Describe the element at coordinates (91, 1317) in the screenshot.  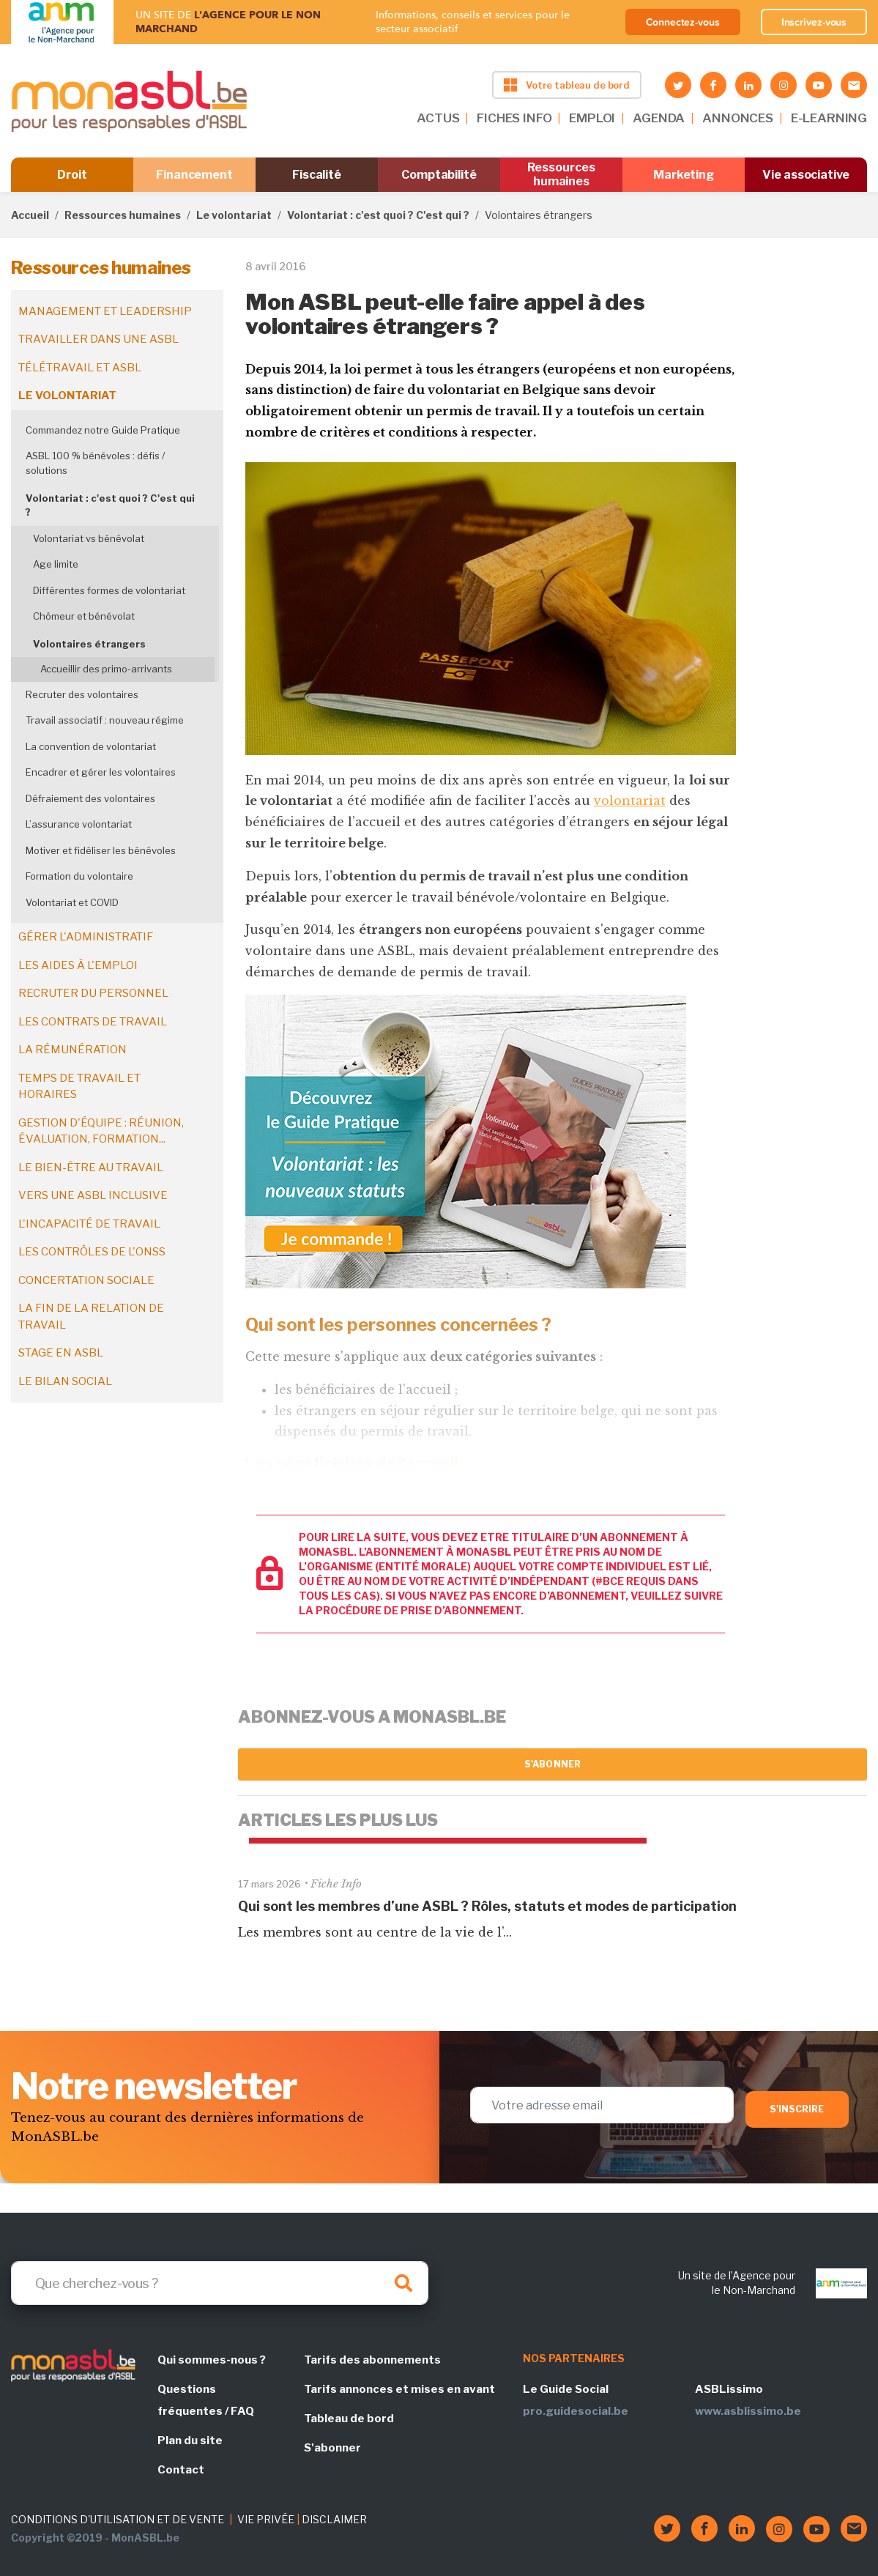
I see `La fin de la relation de travail` at that location.